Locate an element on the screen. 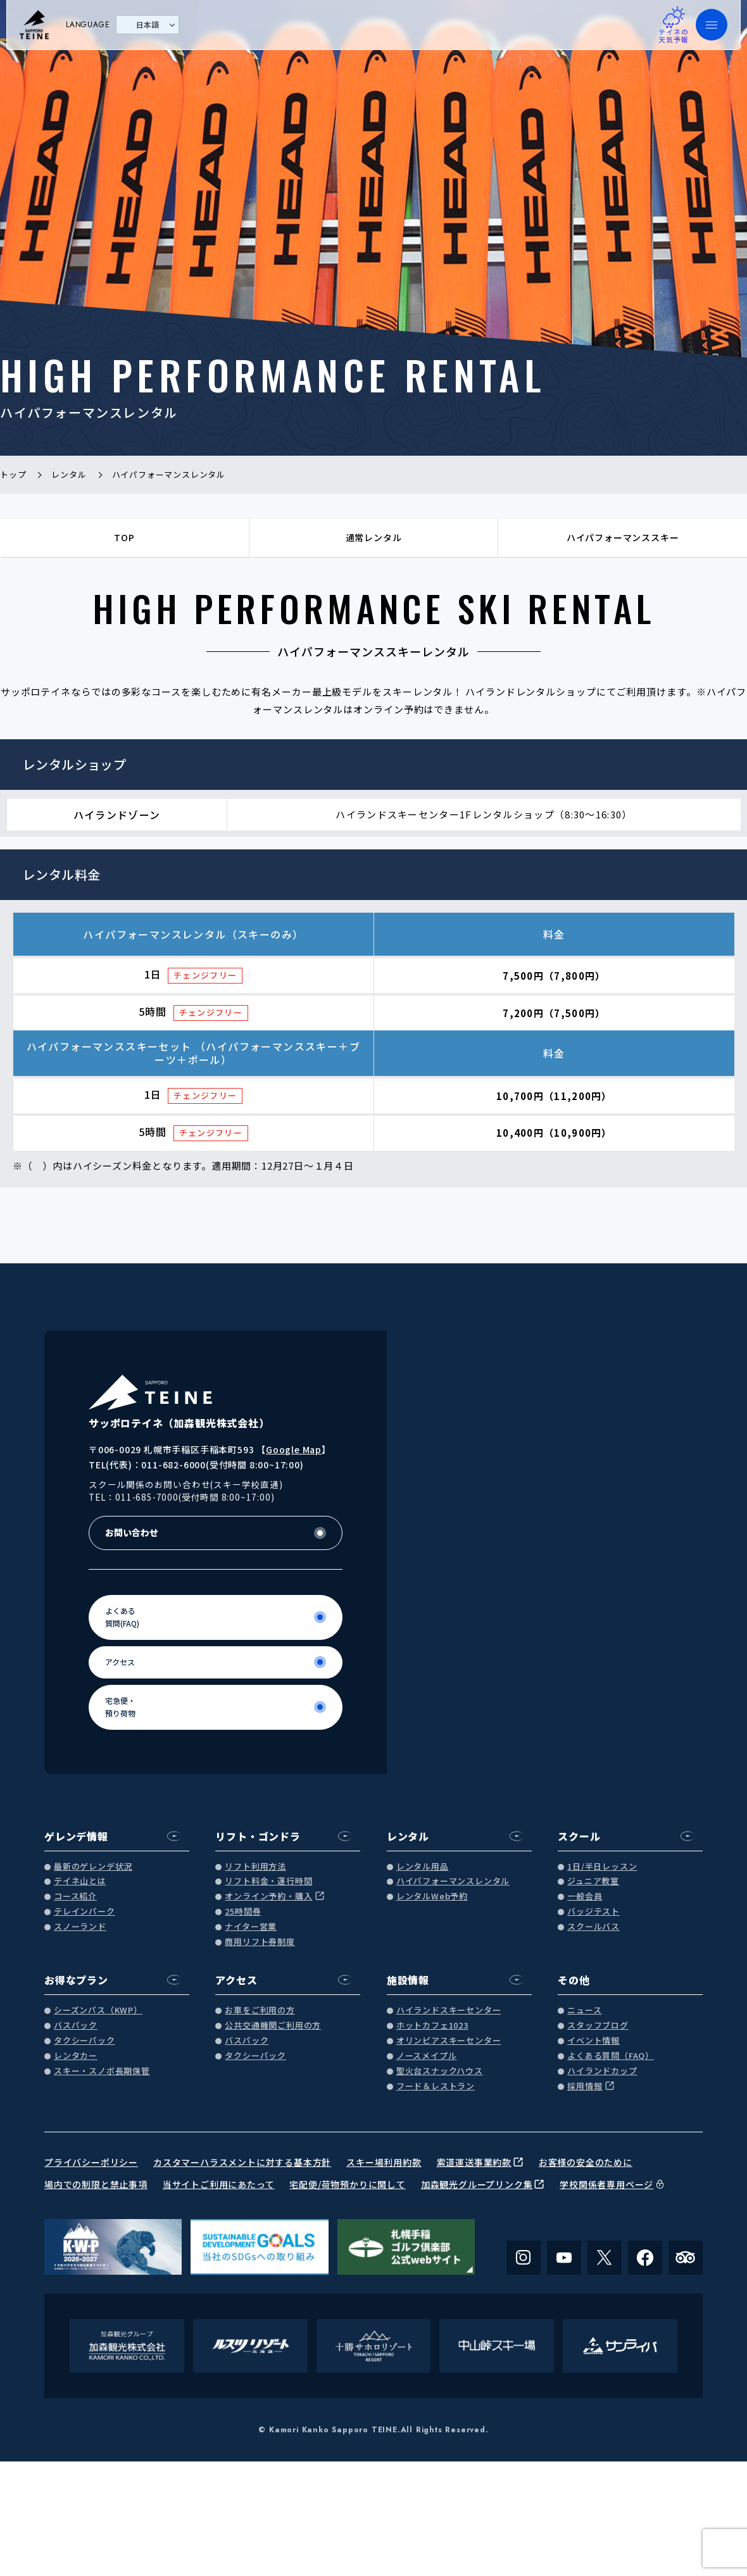 This screenshot has width=747, height=2576. テレインパーク is located at coordinates (84, 1911).